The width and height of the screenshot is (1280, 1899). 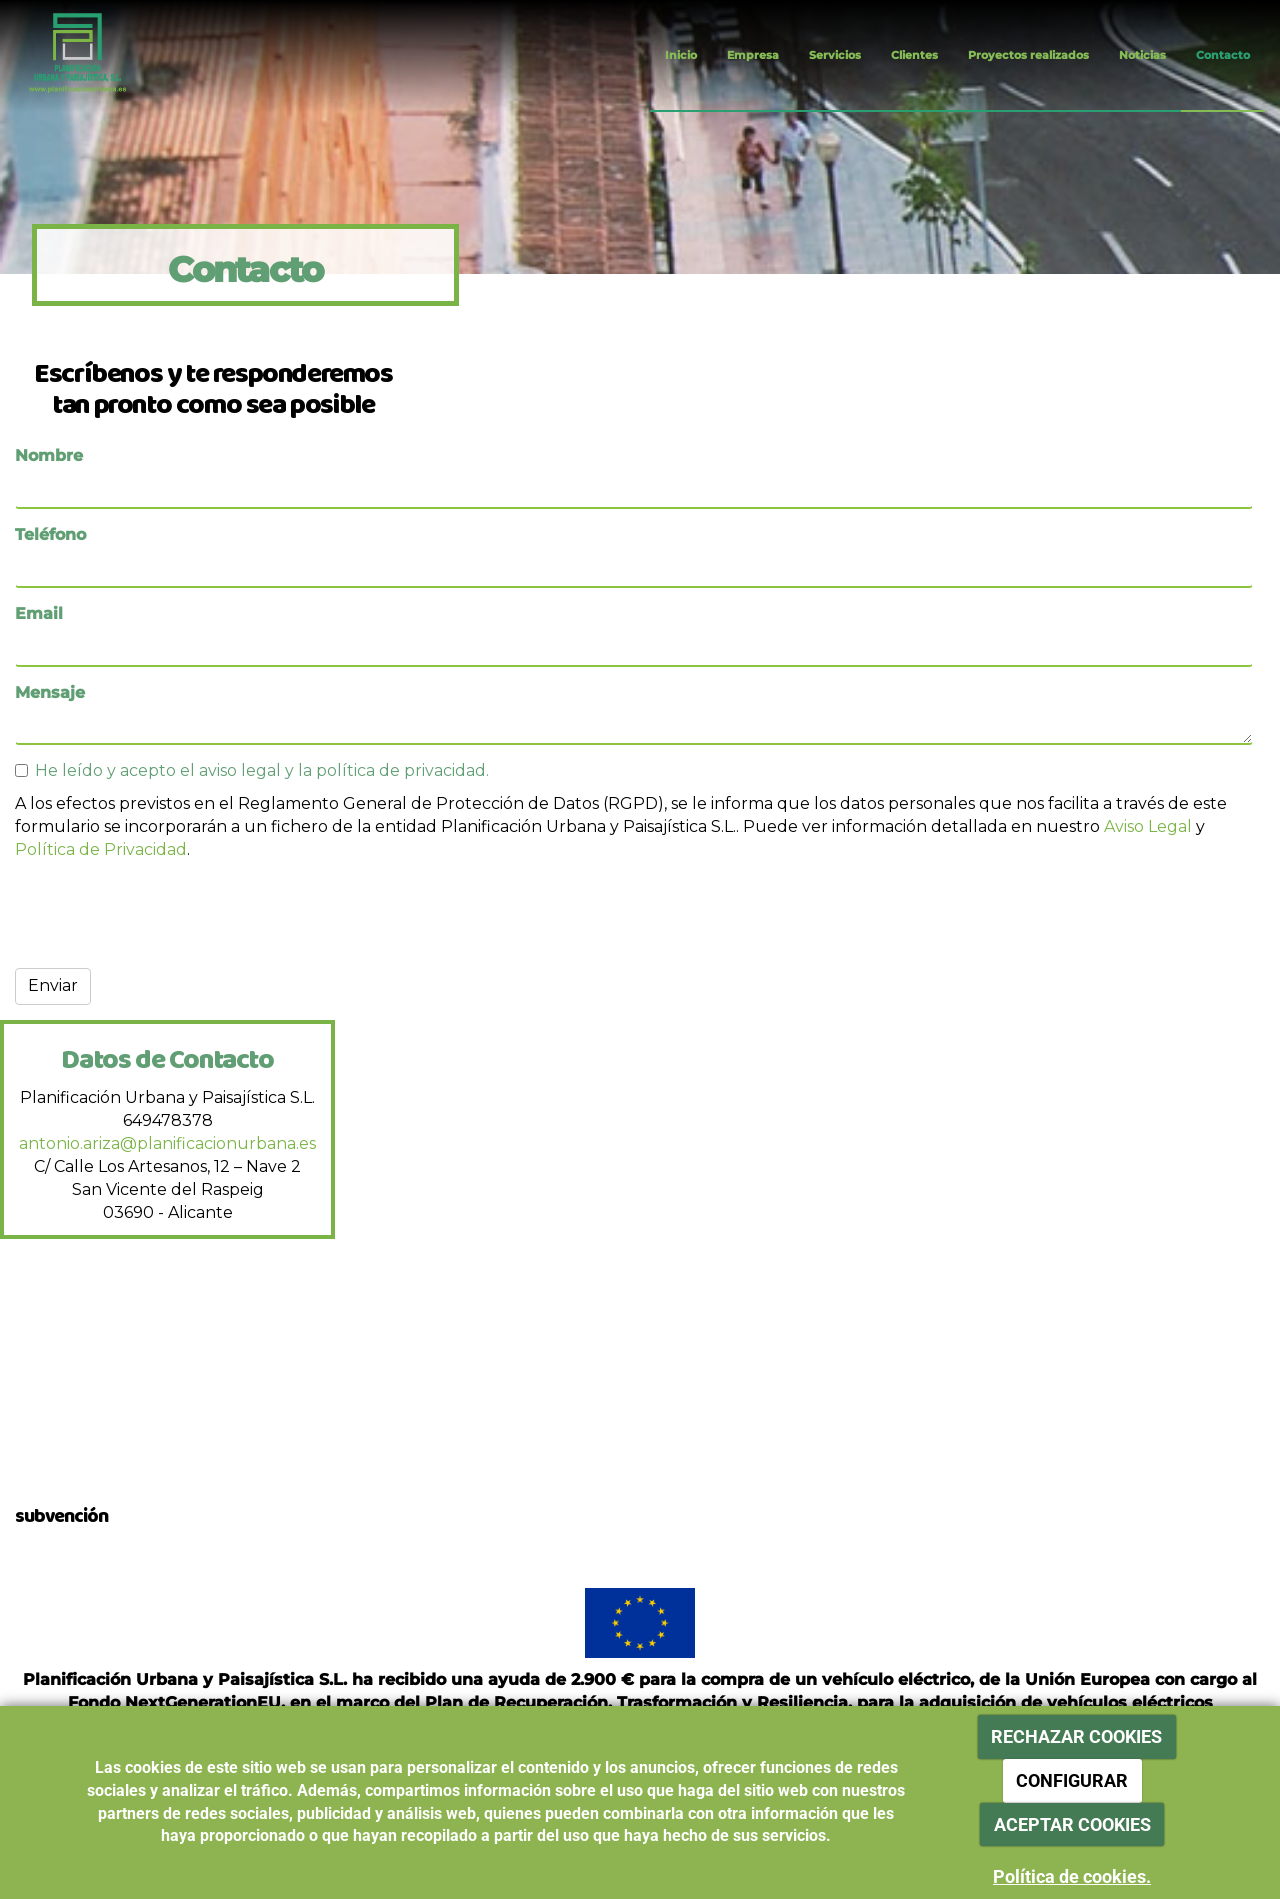 I want to click on Política de Privacidad, so click(x=101, y=849).